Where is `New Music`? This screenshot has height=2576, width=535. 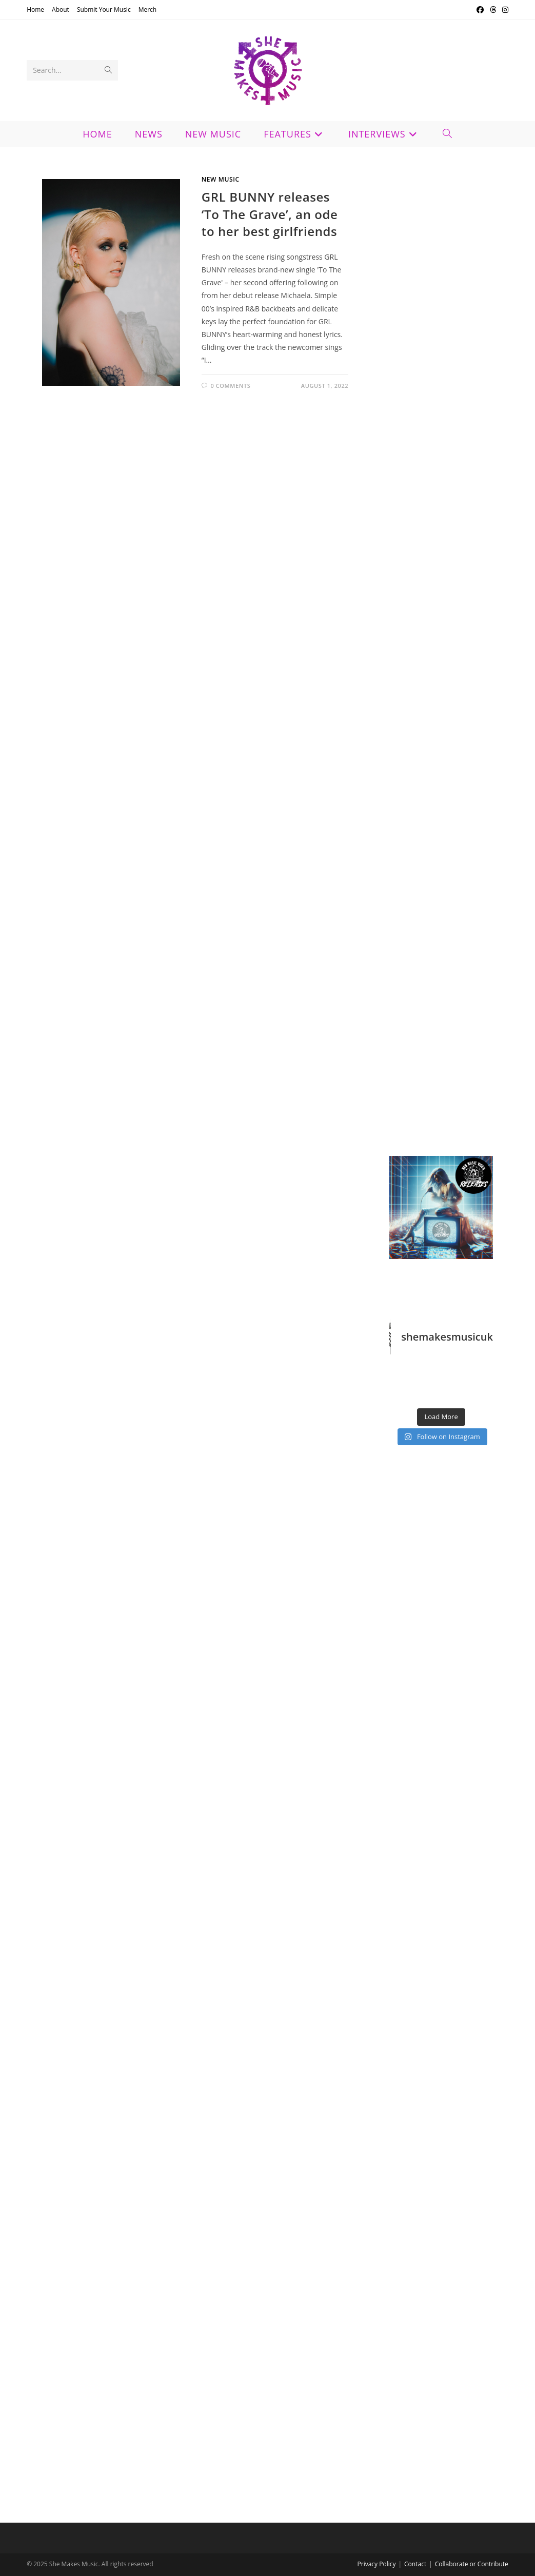 New Music is located at coordinates (221, 179).